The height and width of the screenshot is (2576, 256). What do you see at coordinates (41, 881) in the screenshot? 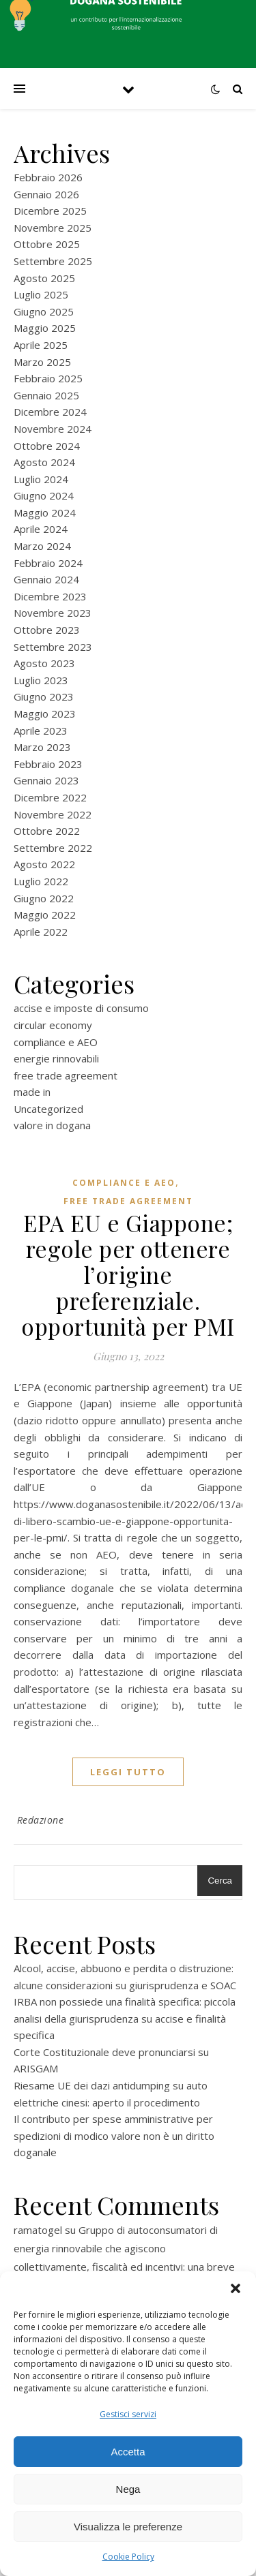
I see `Luglio 2022` at bounding box center [41, 881].